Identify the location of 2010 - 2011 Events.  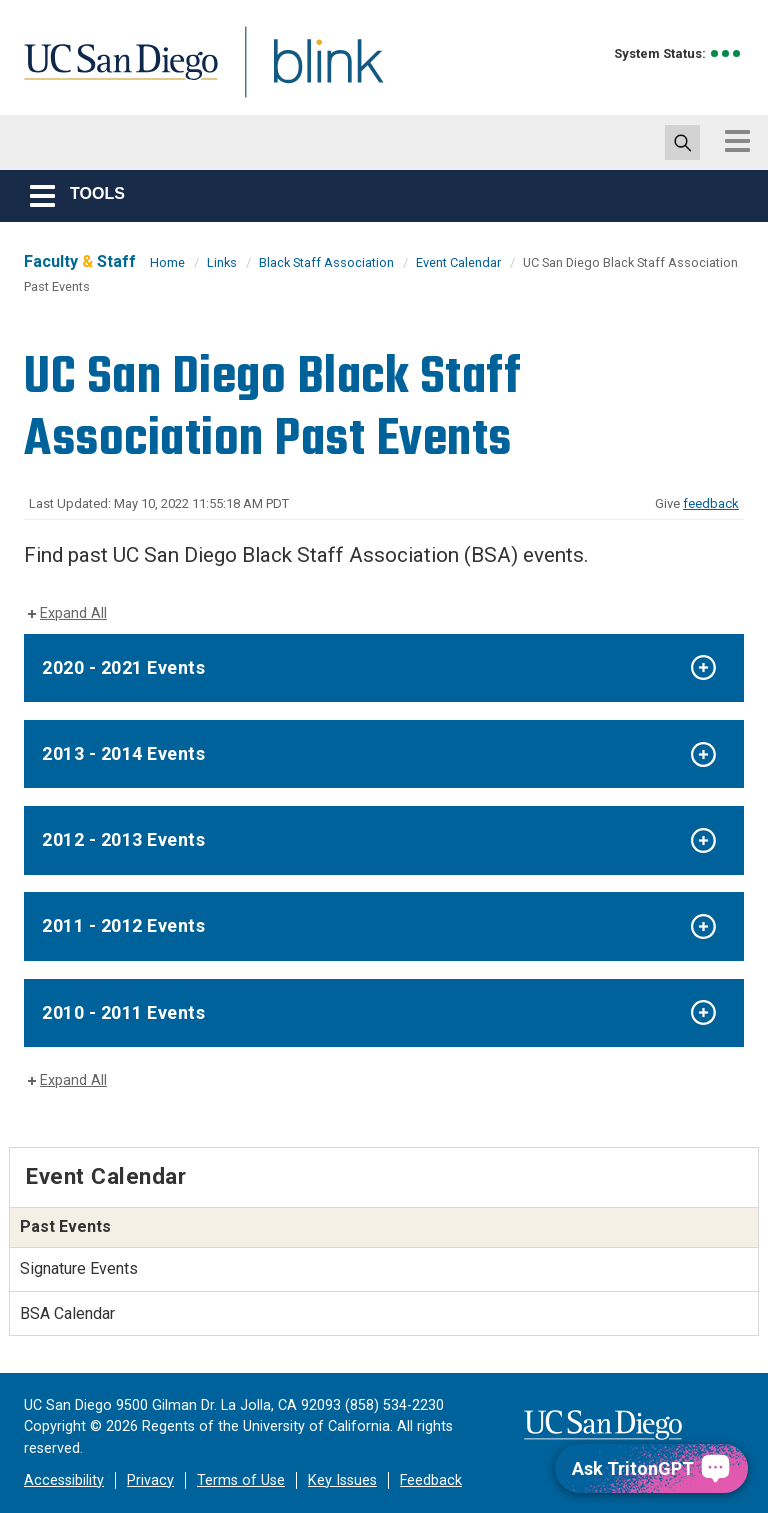
(123, 1012).